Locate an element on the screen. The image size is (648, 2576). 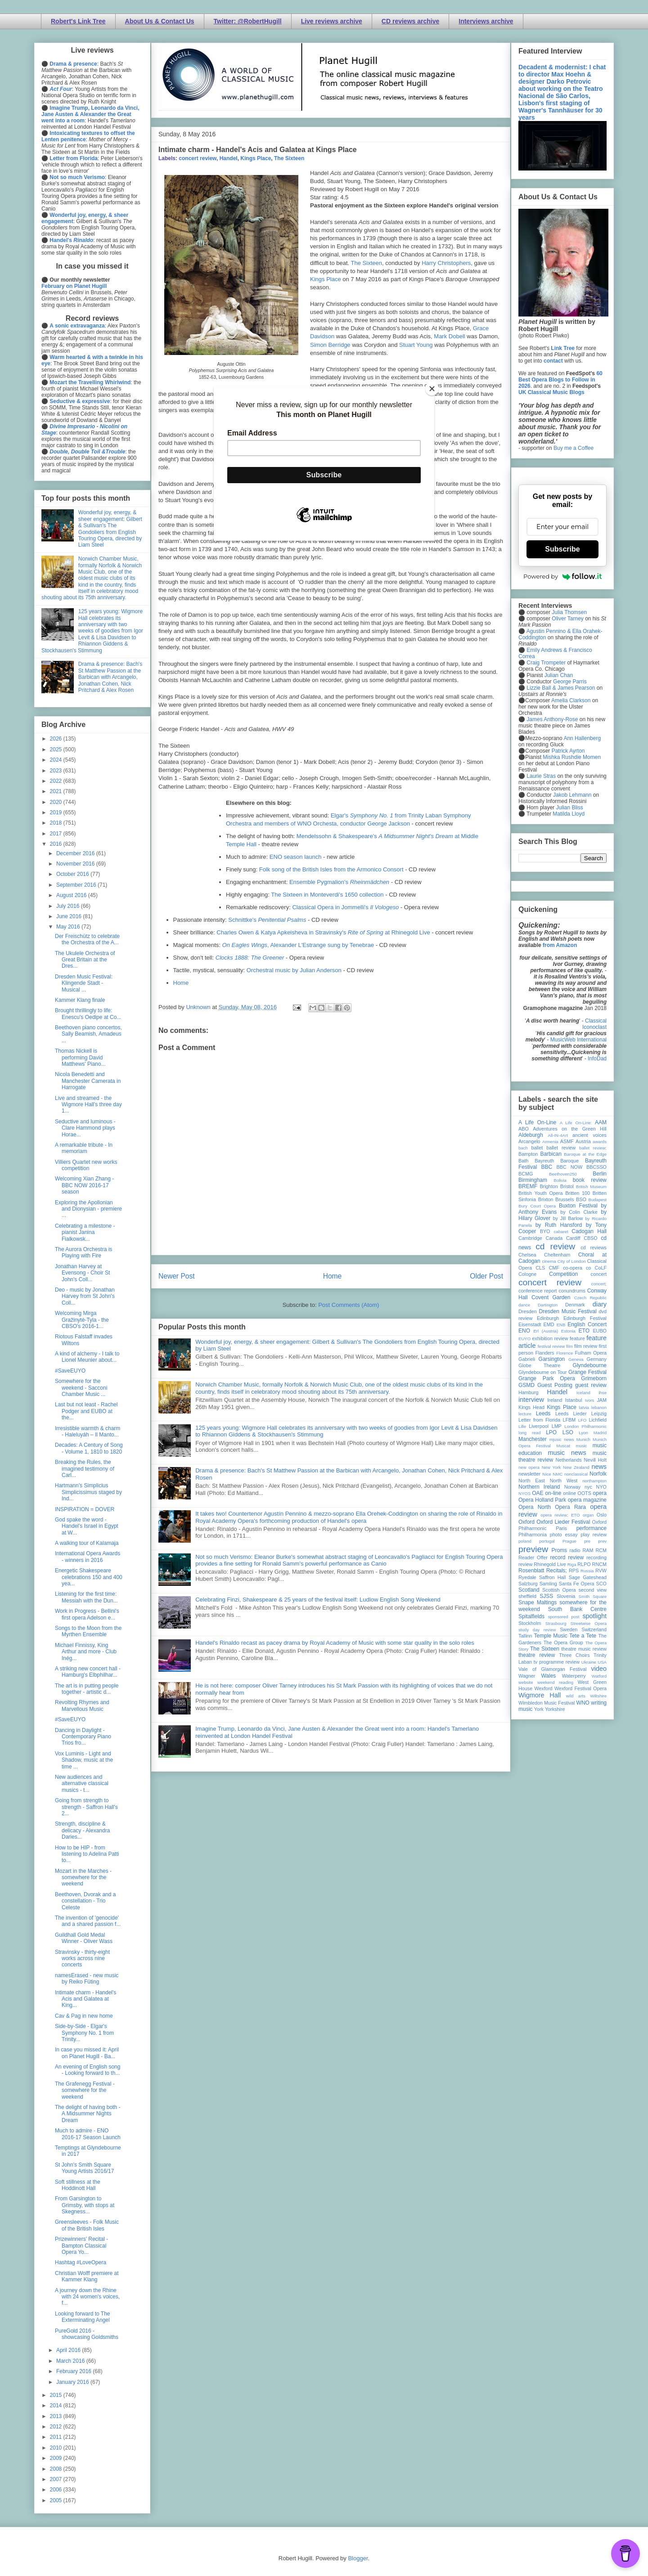
[Close] is located at coordinates (432, 388).